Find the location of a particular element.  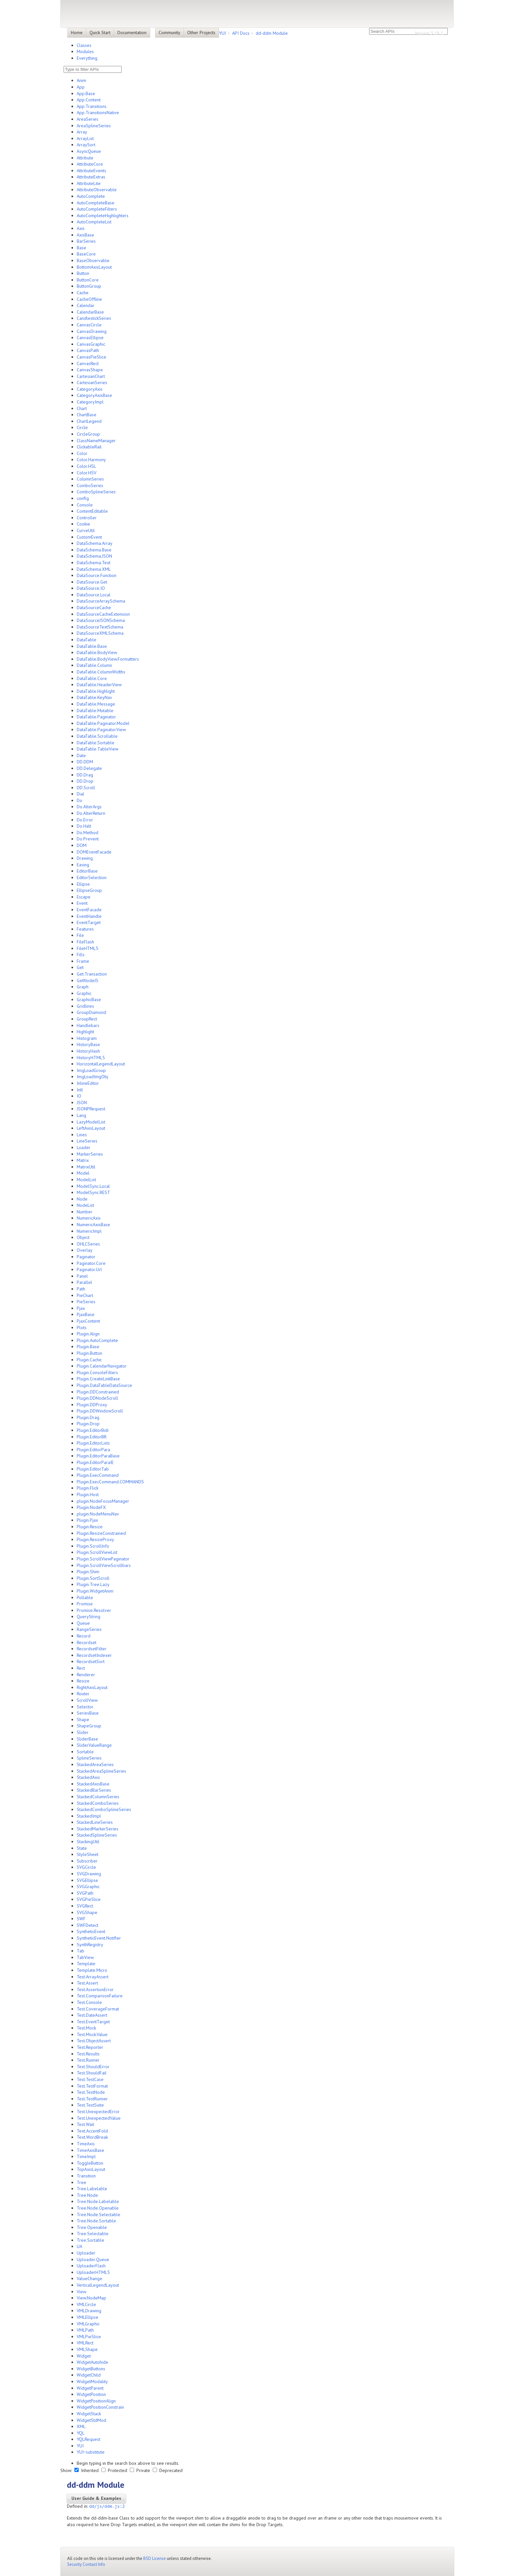

DataTable.Core is located at coordinates (92, 678).